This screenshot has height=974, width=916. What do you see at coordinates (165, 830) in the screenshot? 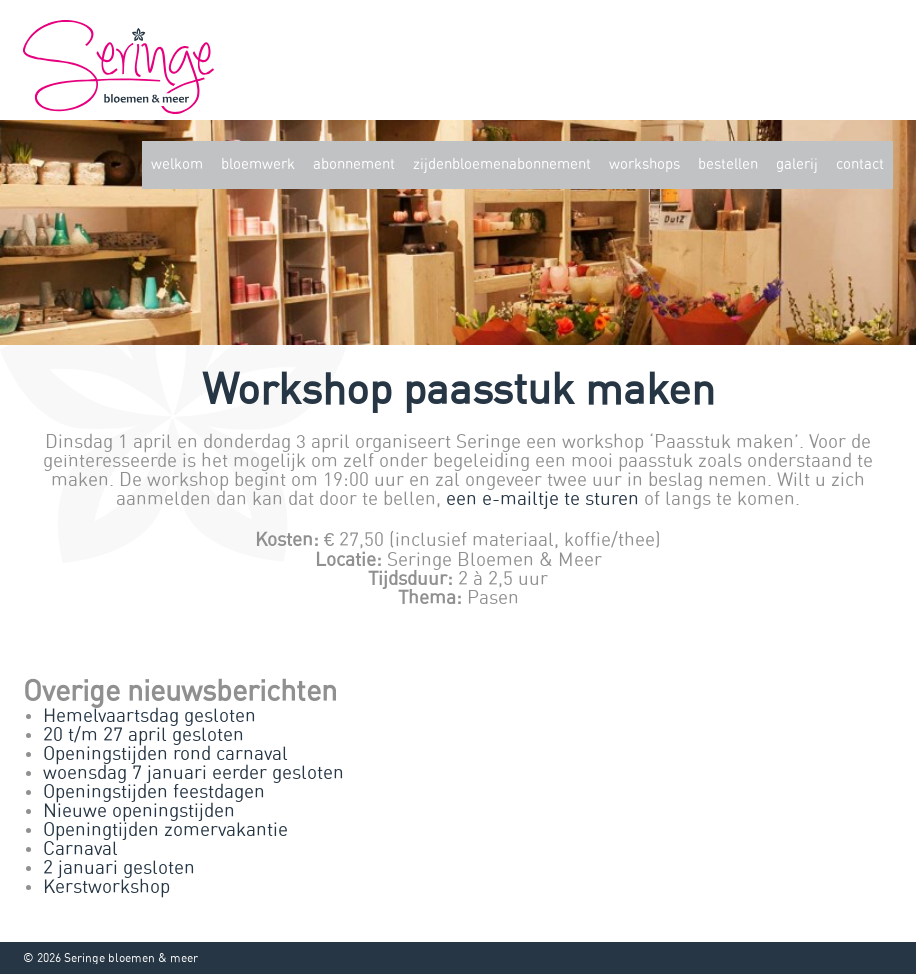
I see `Openingtijden zomervakantie` at bounding box center [165, 830].